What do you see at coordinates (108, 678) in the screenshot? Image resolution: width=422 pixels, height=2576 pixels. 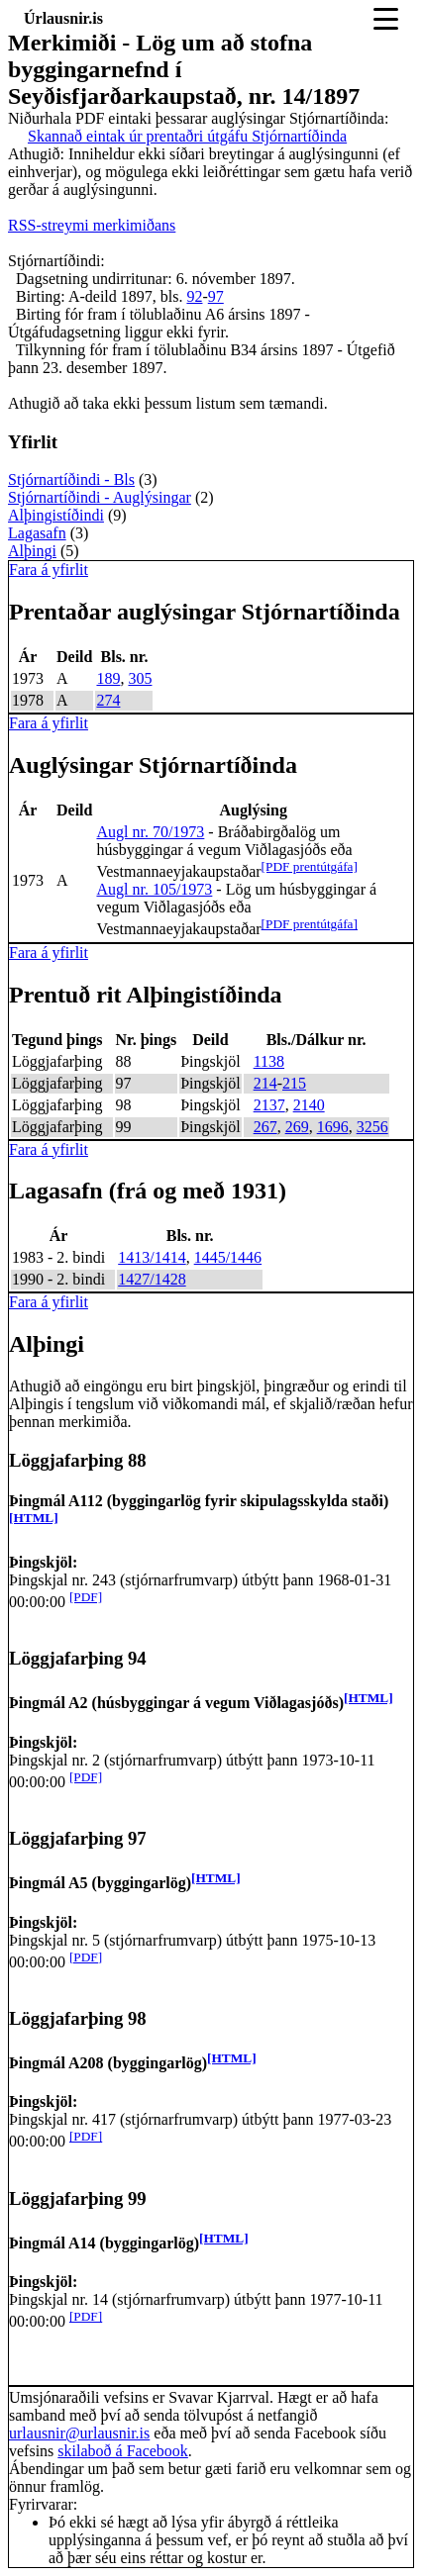 I see `189` at bounding box center [108, 678].